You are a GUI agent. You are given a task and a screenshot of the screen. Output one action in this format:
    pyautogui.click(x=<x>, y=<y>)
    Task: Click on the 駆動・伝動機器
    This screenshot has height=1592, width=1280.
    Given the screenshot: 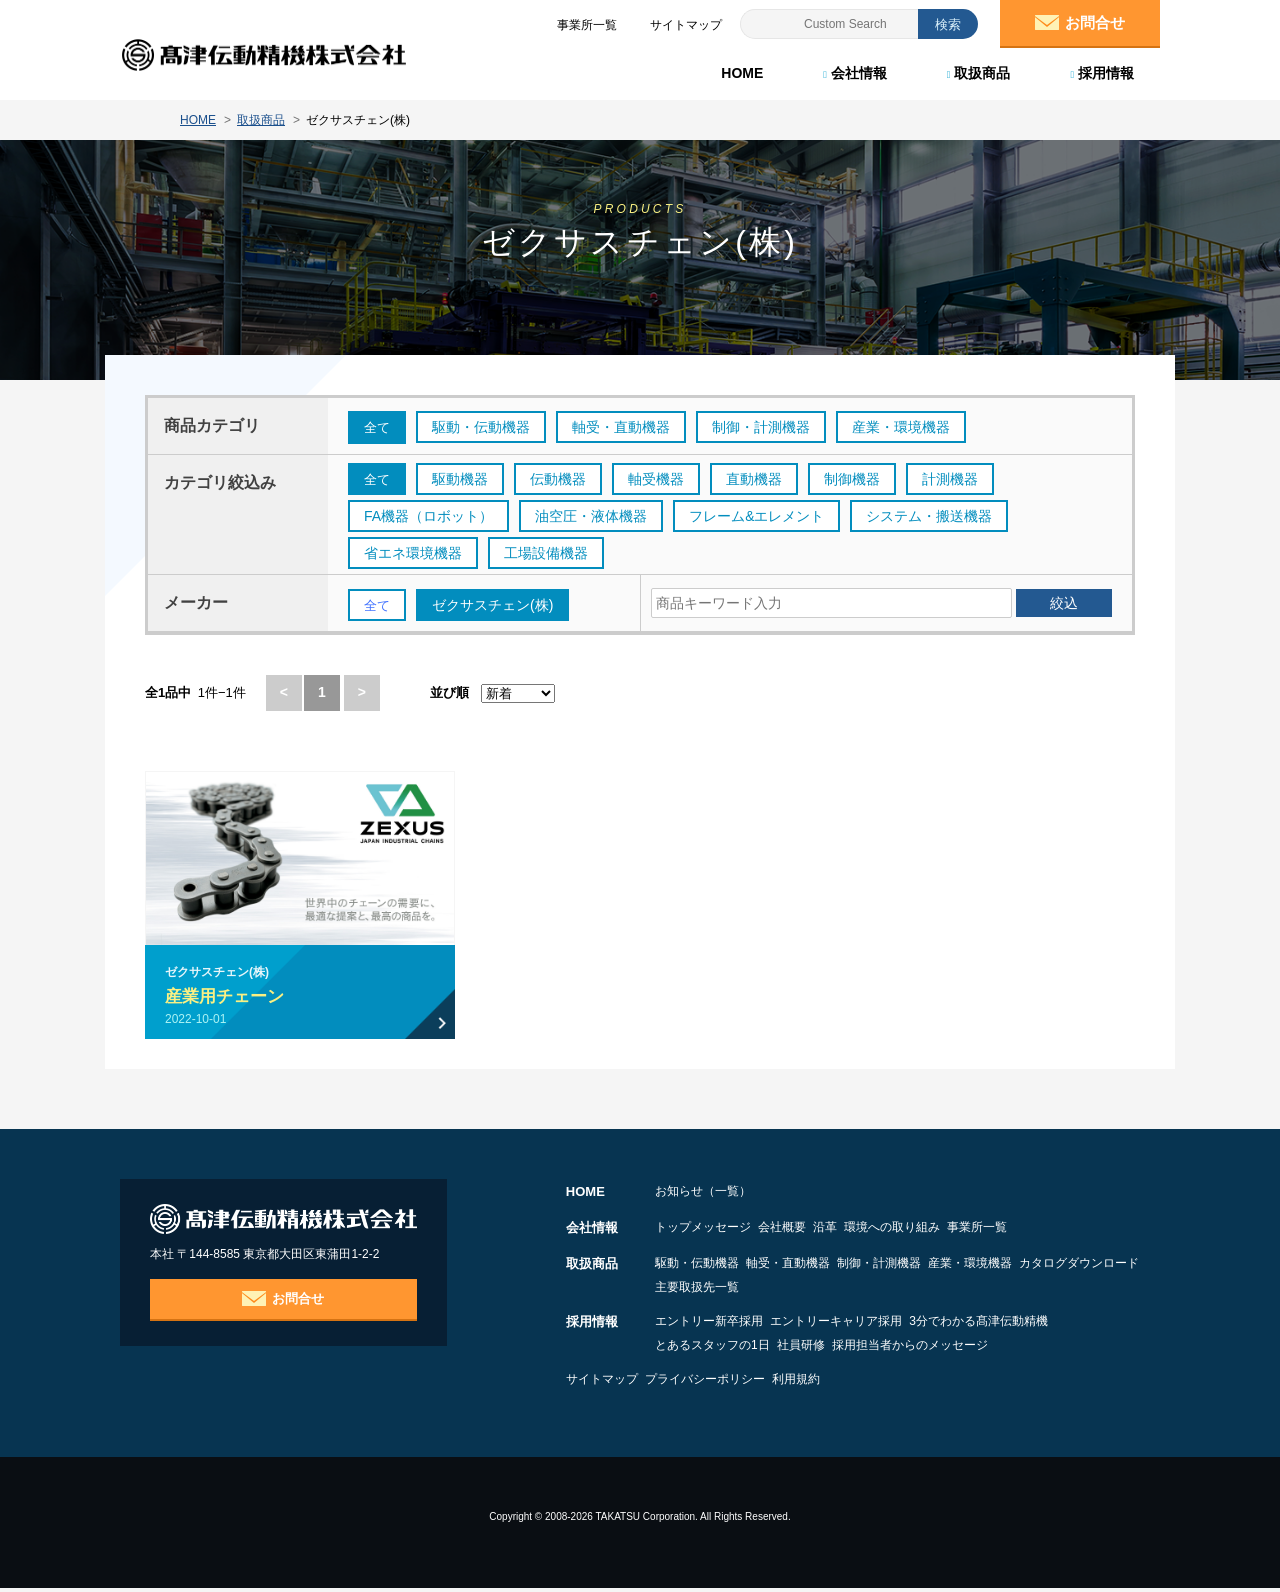 What is the action you would take?
    pyautogui.click(x=697, y=1267)
    